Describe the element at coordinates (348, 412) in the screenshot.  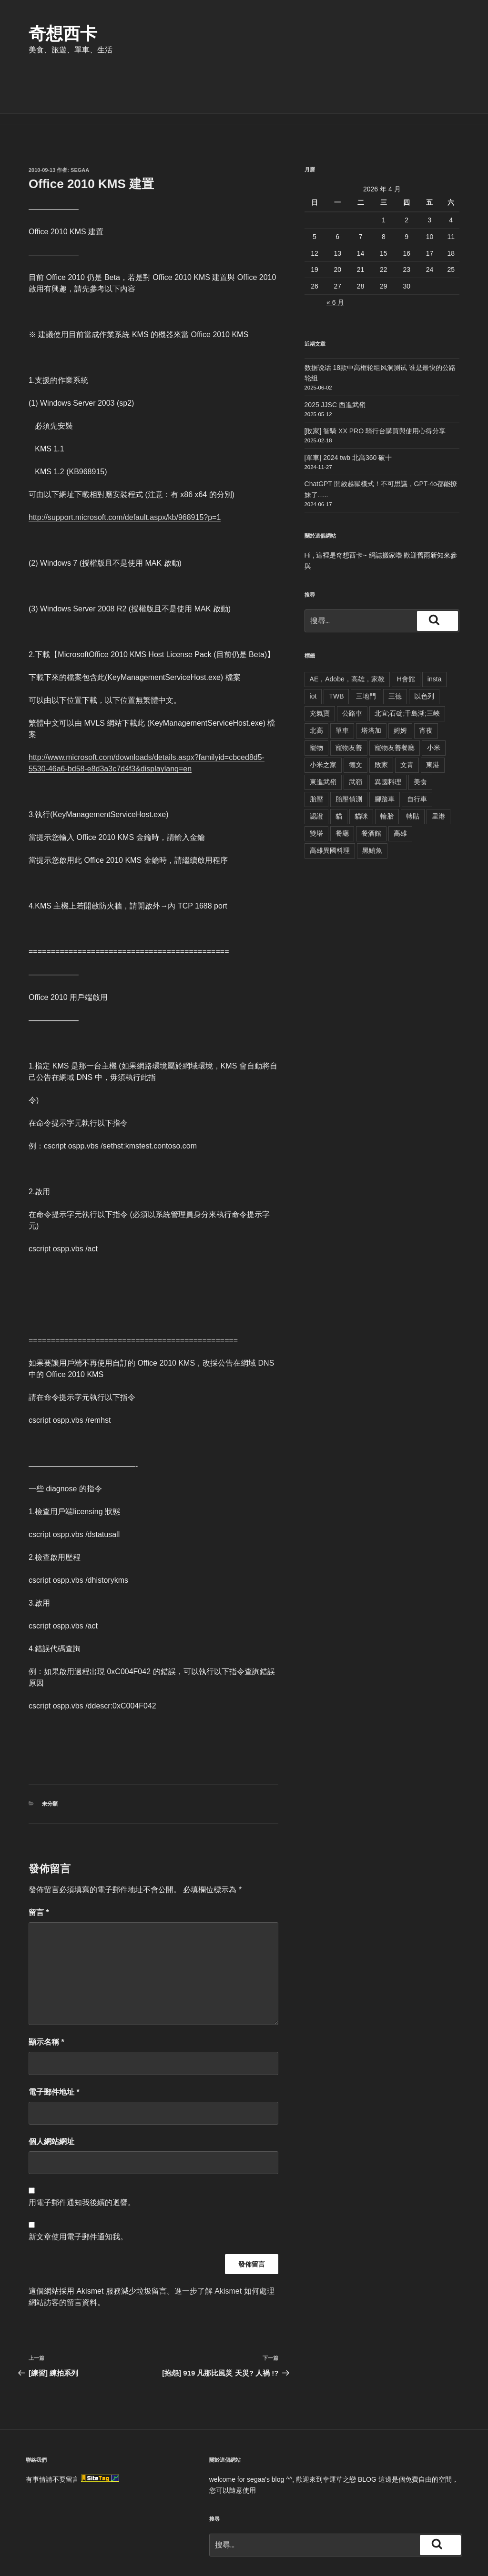
I see `[單車] 2024 twb 北高360 破十` at that location.